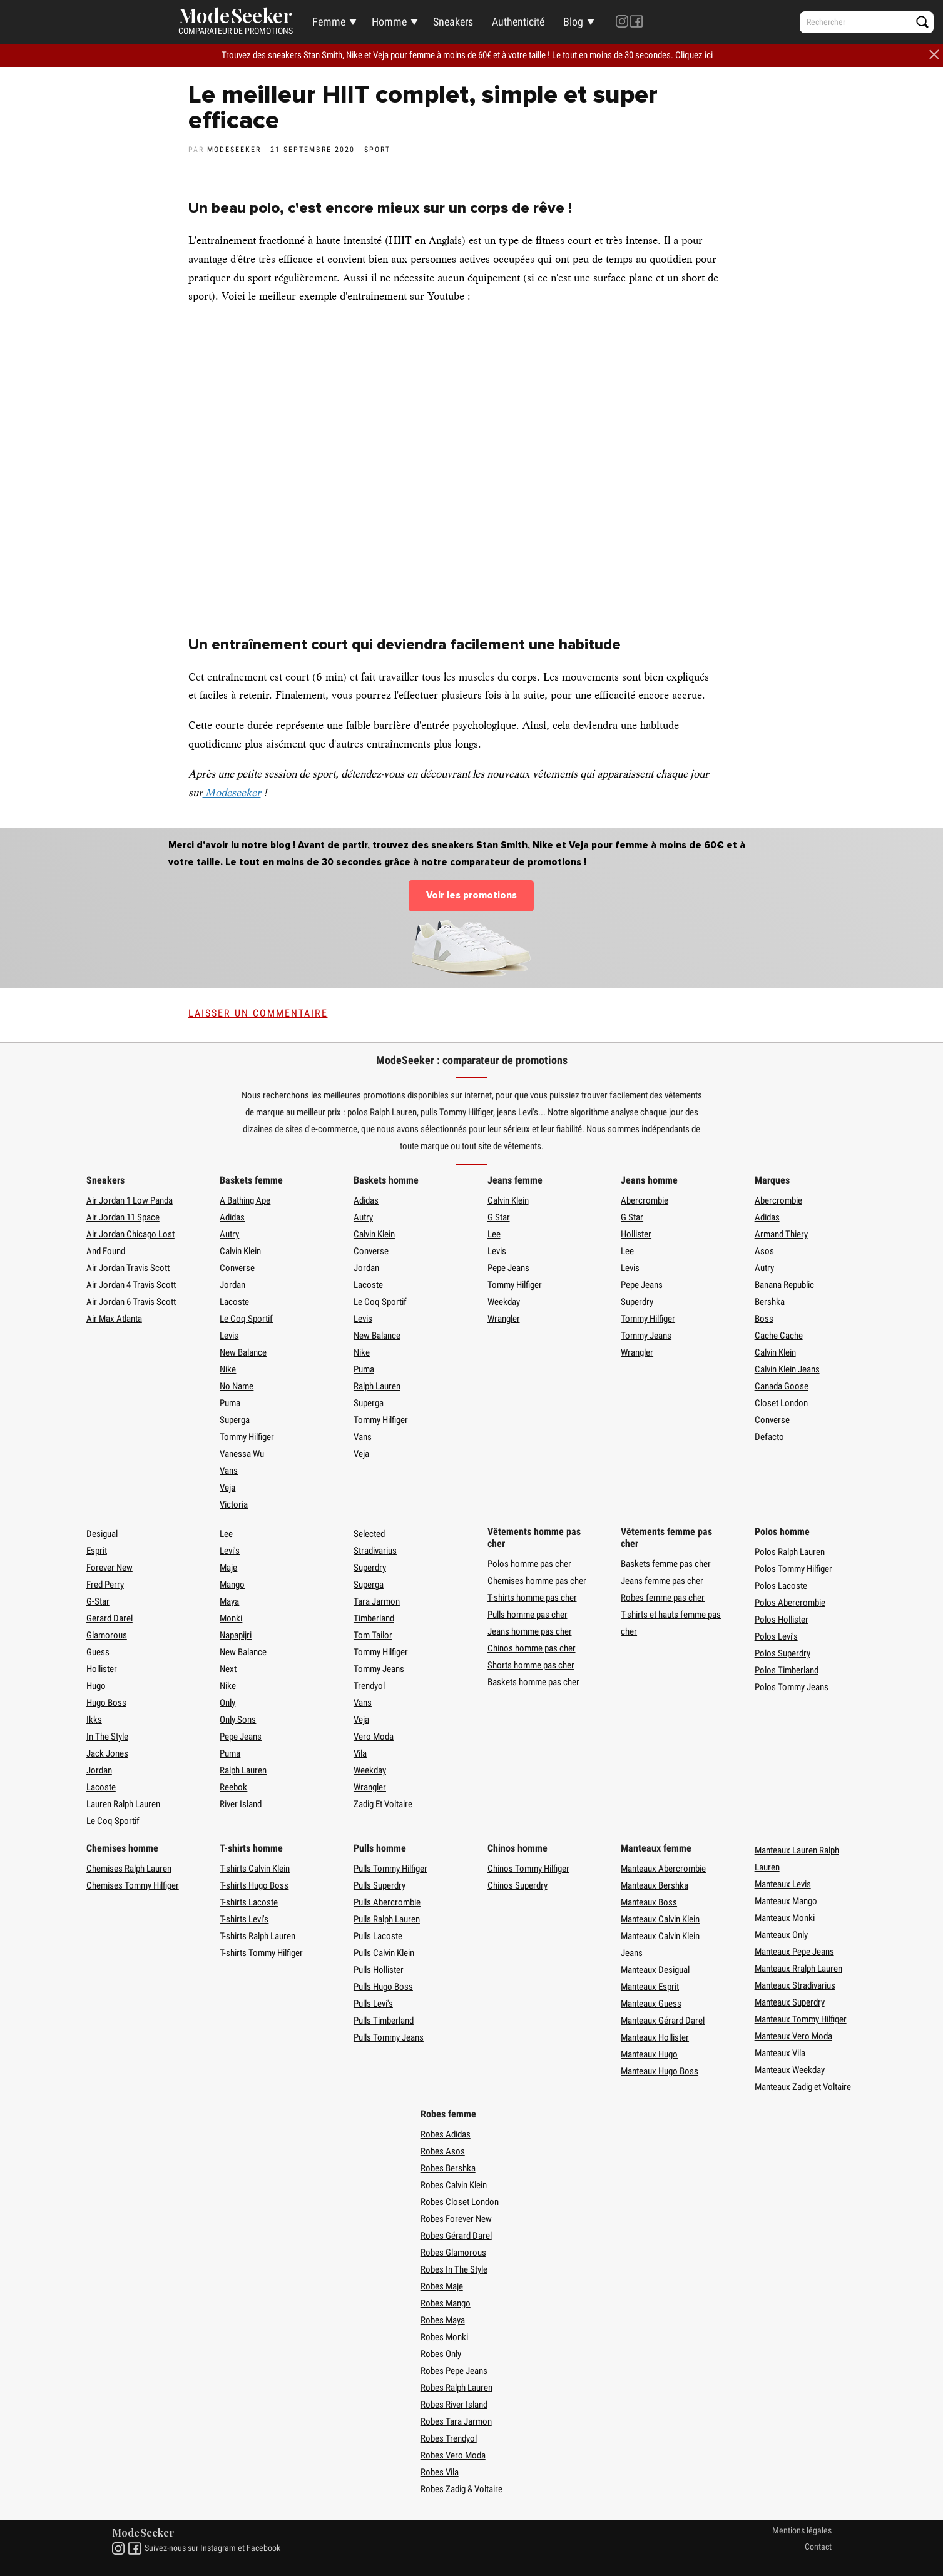  I want to click on Manteaux Tommy Hilfiger, so click(801, 2019).